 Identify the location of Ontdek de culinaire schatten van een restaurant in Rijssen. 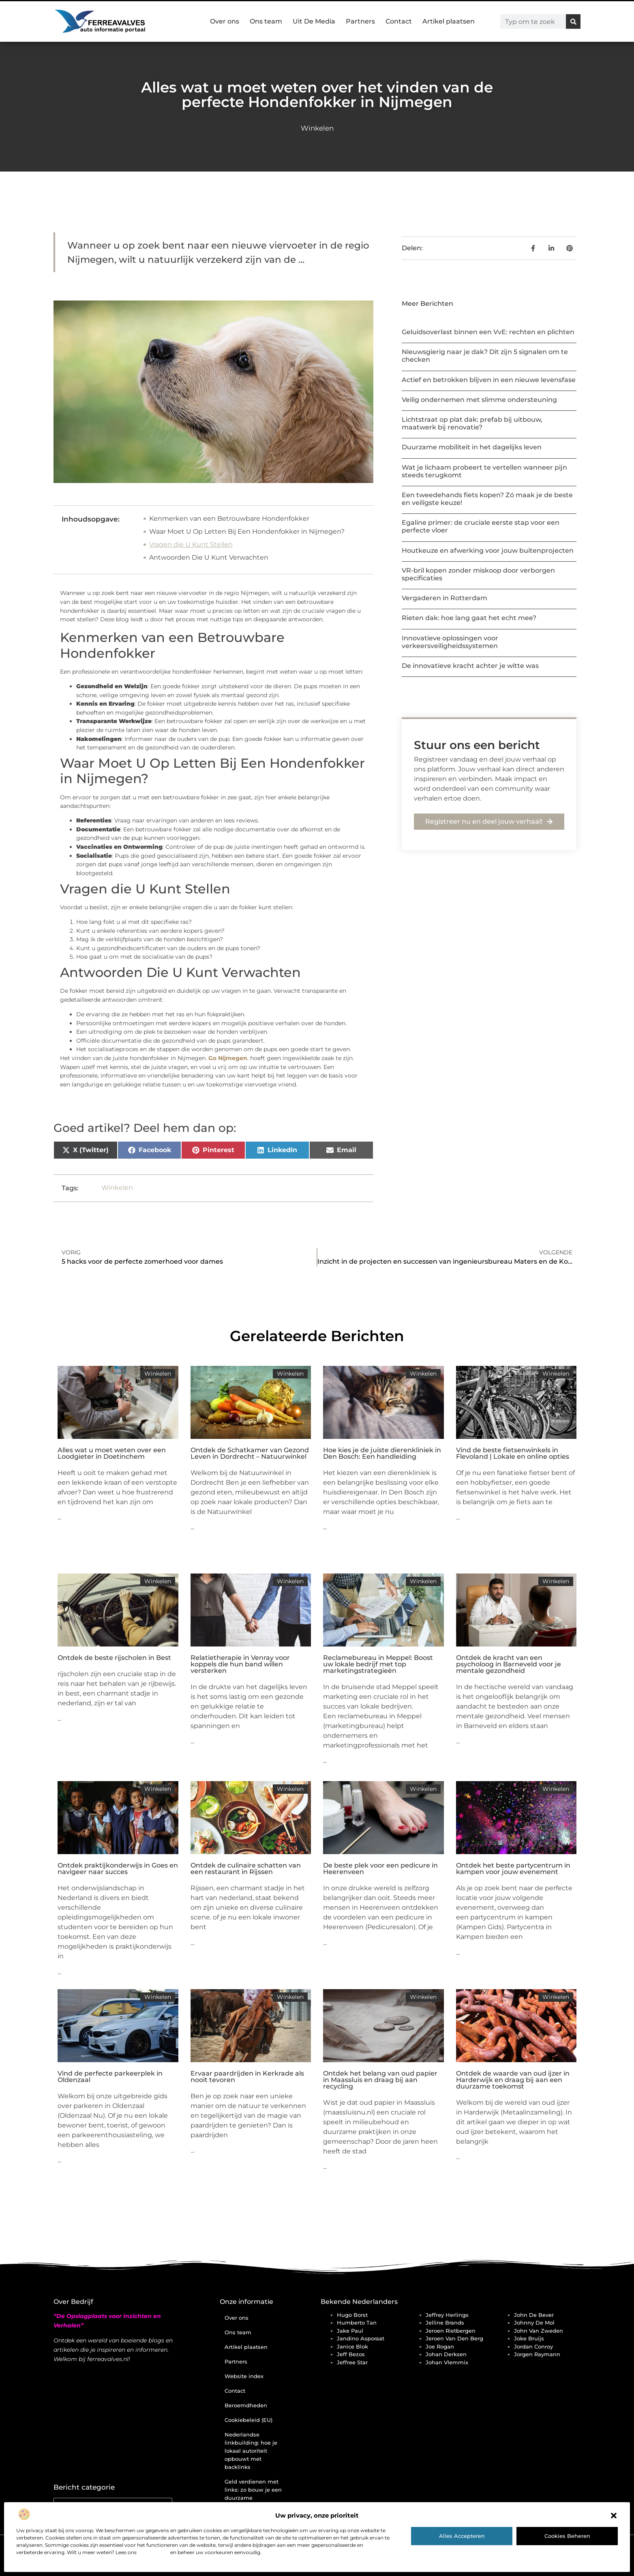
(246, 1868).